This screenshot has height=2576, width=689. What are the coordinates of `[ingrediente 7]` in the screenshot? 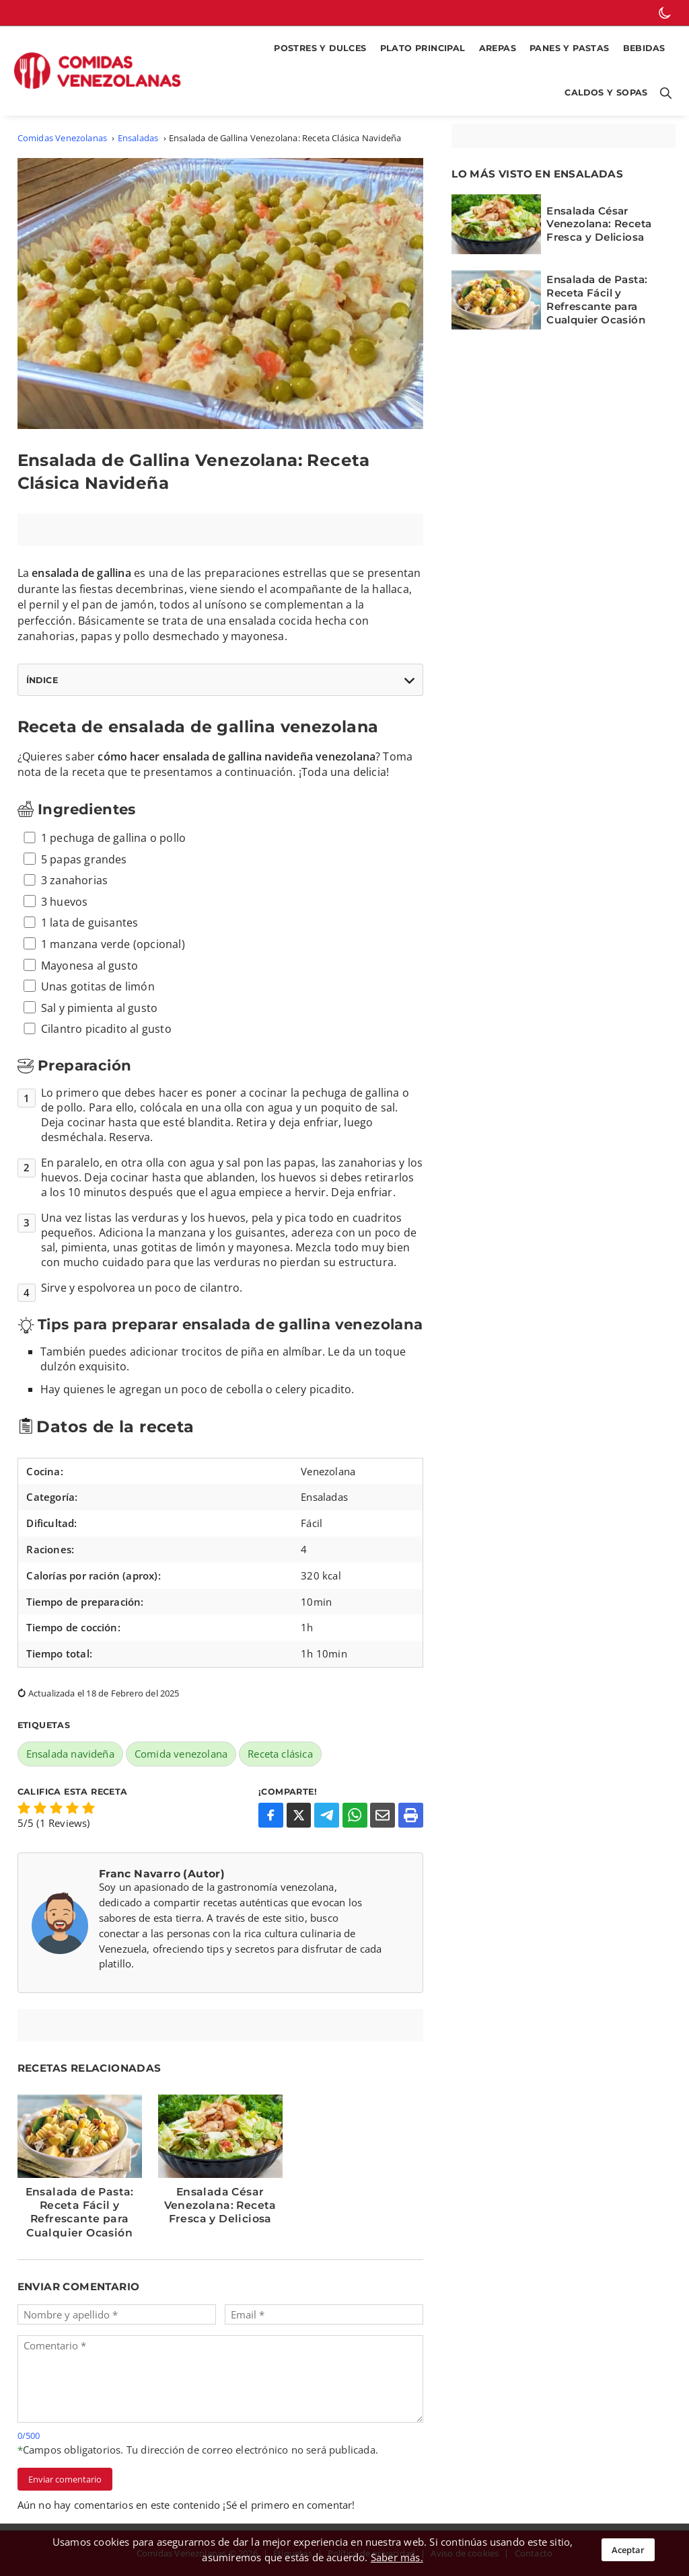 It's located at (30, 965).